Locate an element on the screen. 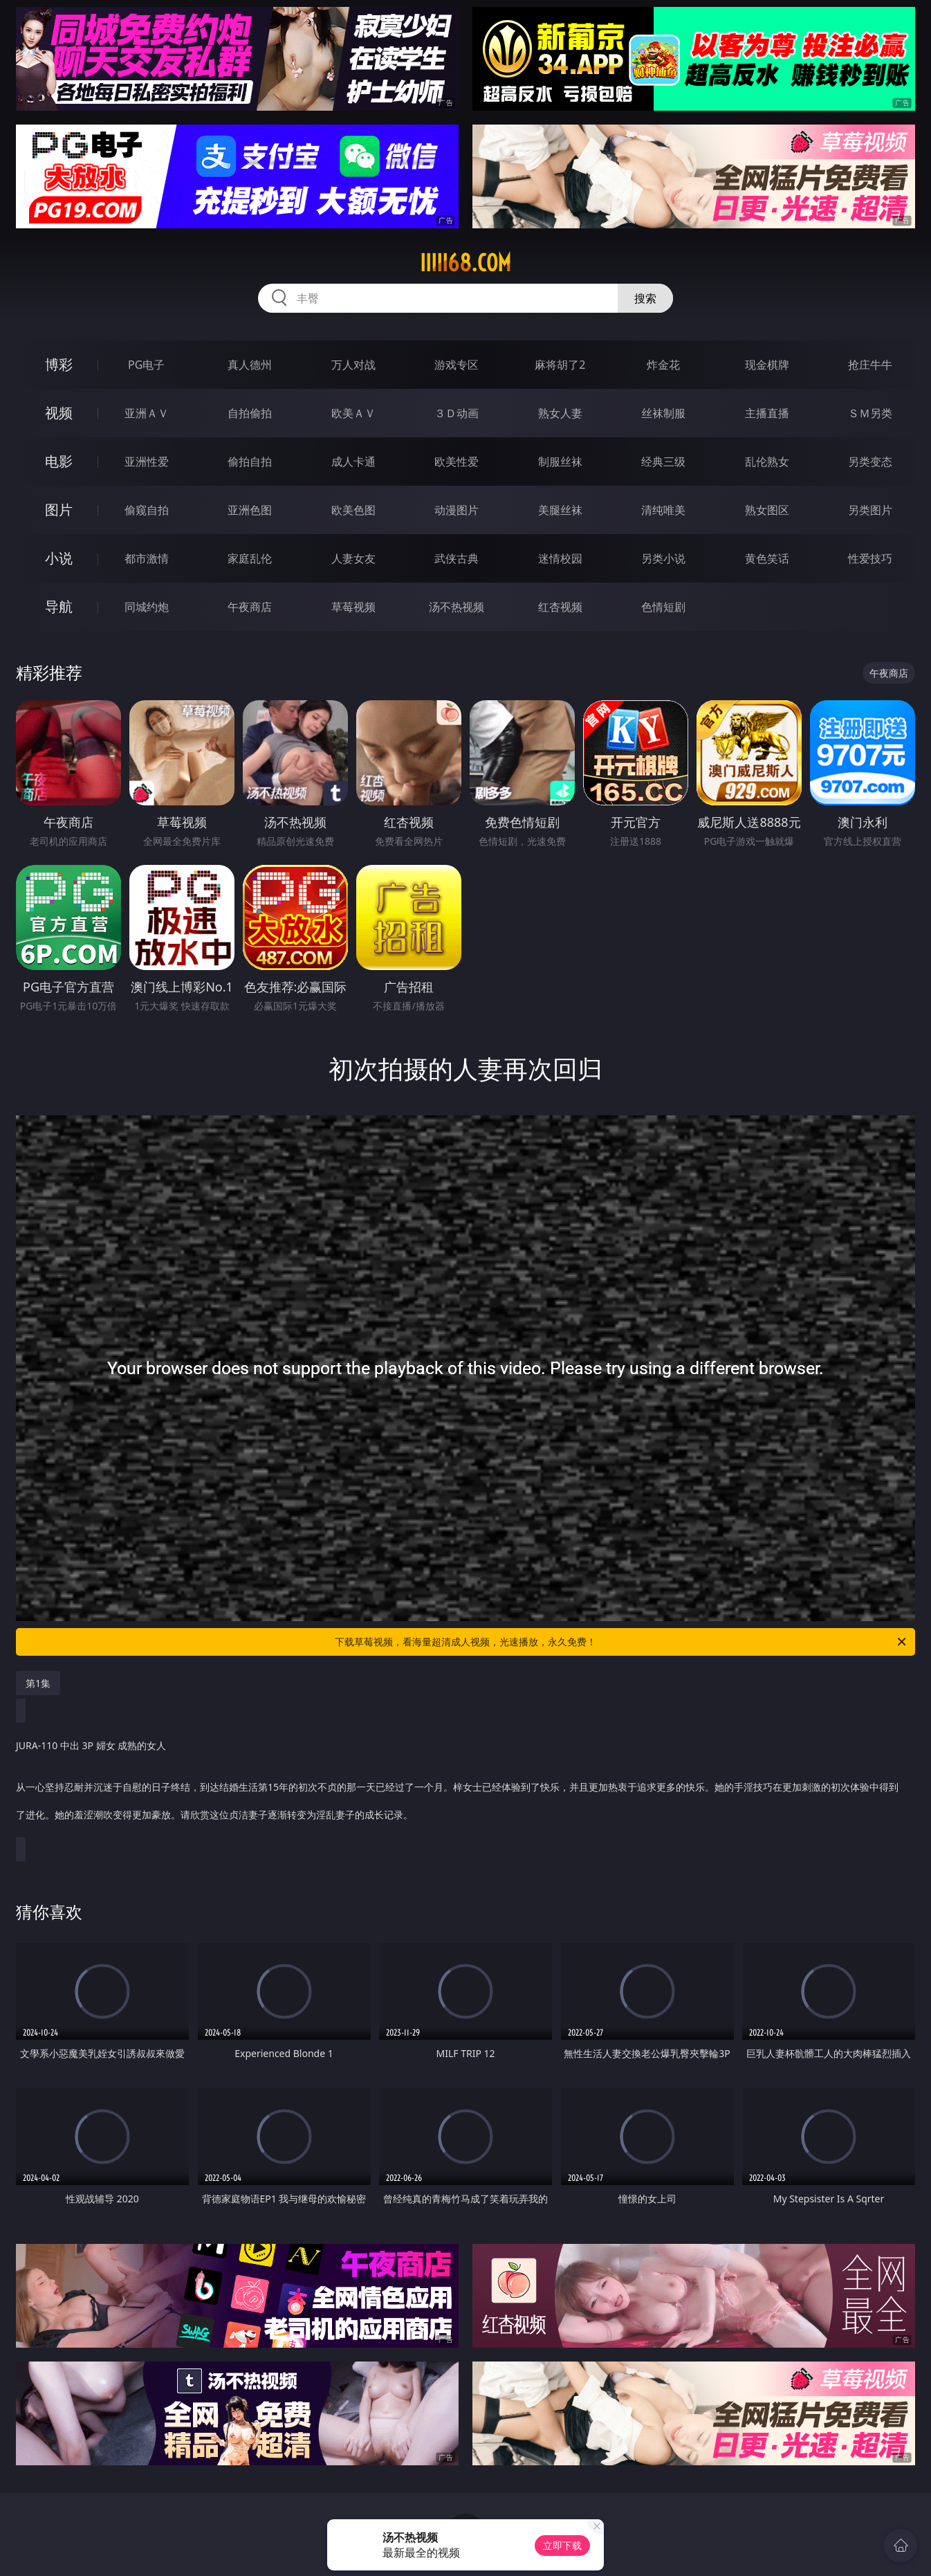 This screenshot has height=2576, width=931. 炸金花 is located at coordinates (663, 364).